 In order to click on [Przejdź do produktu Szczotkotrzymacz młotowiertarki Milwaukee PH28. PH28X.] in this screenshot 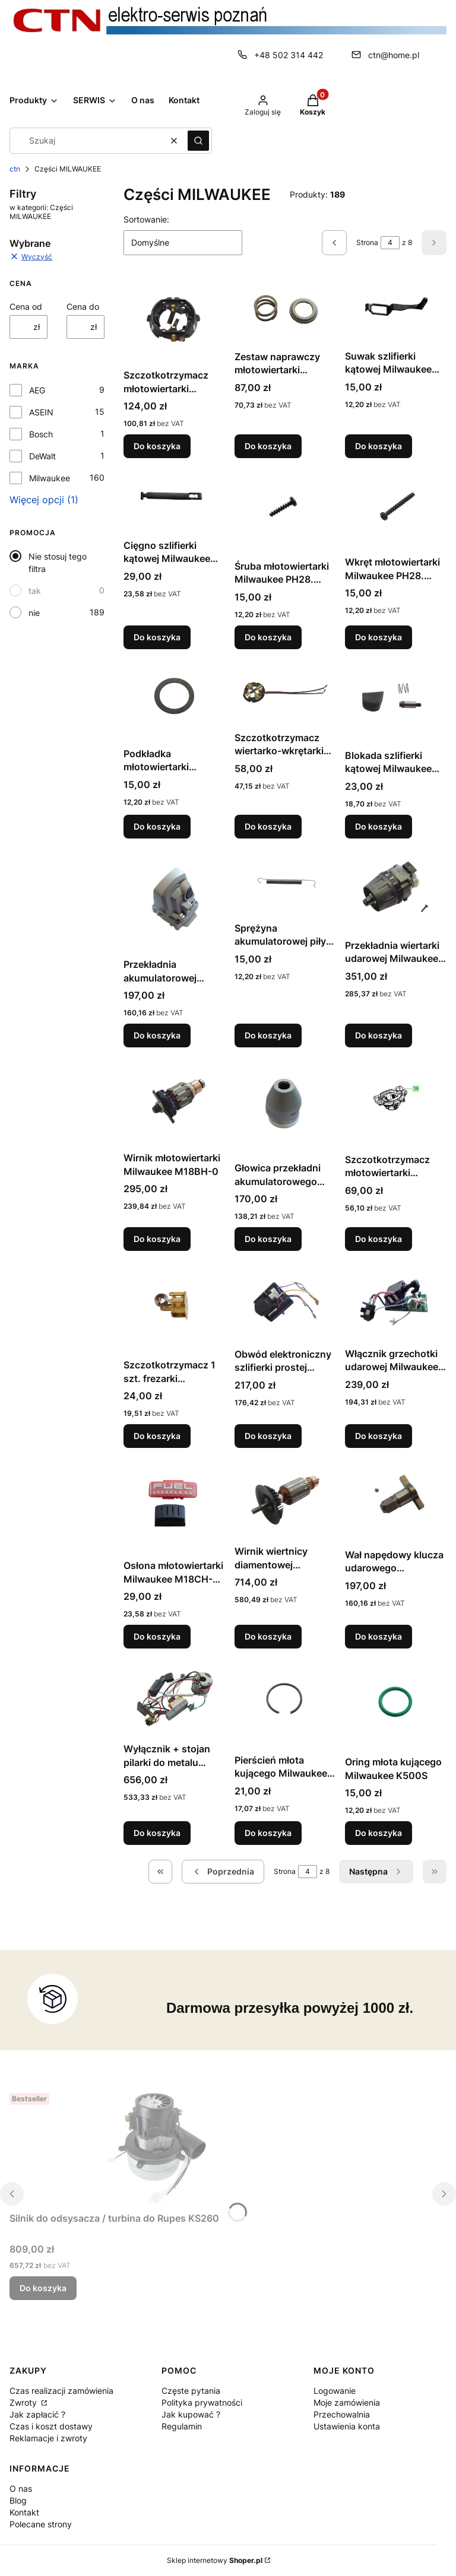, I will do `click(174, 321)`.